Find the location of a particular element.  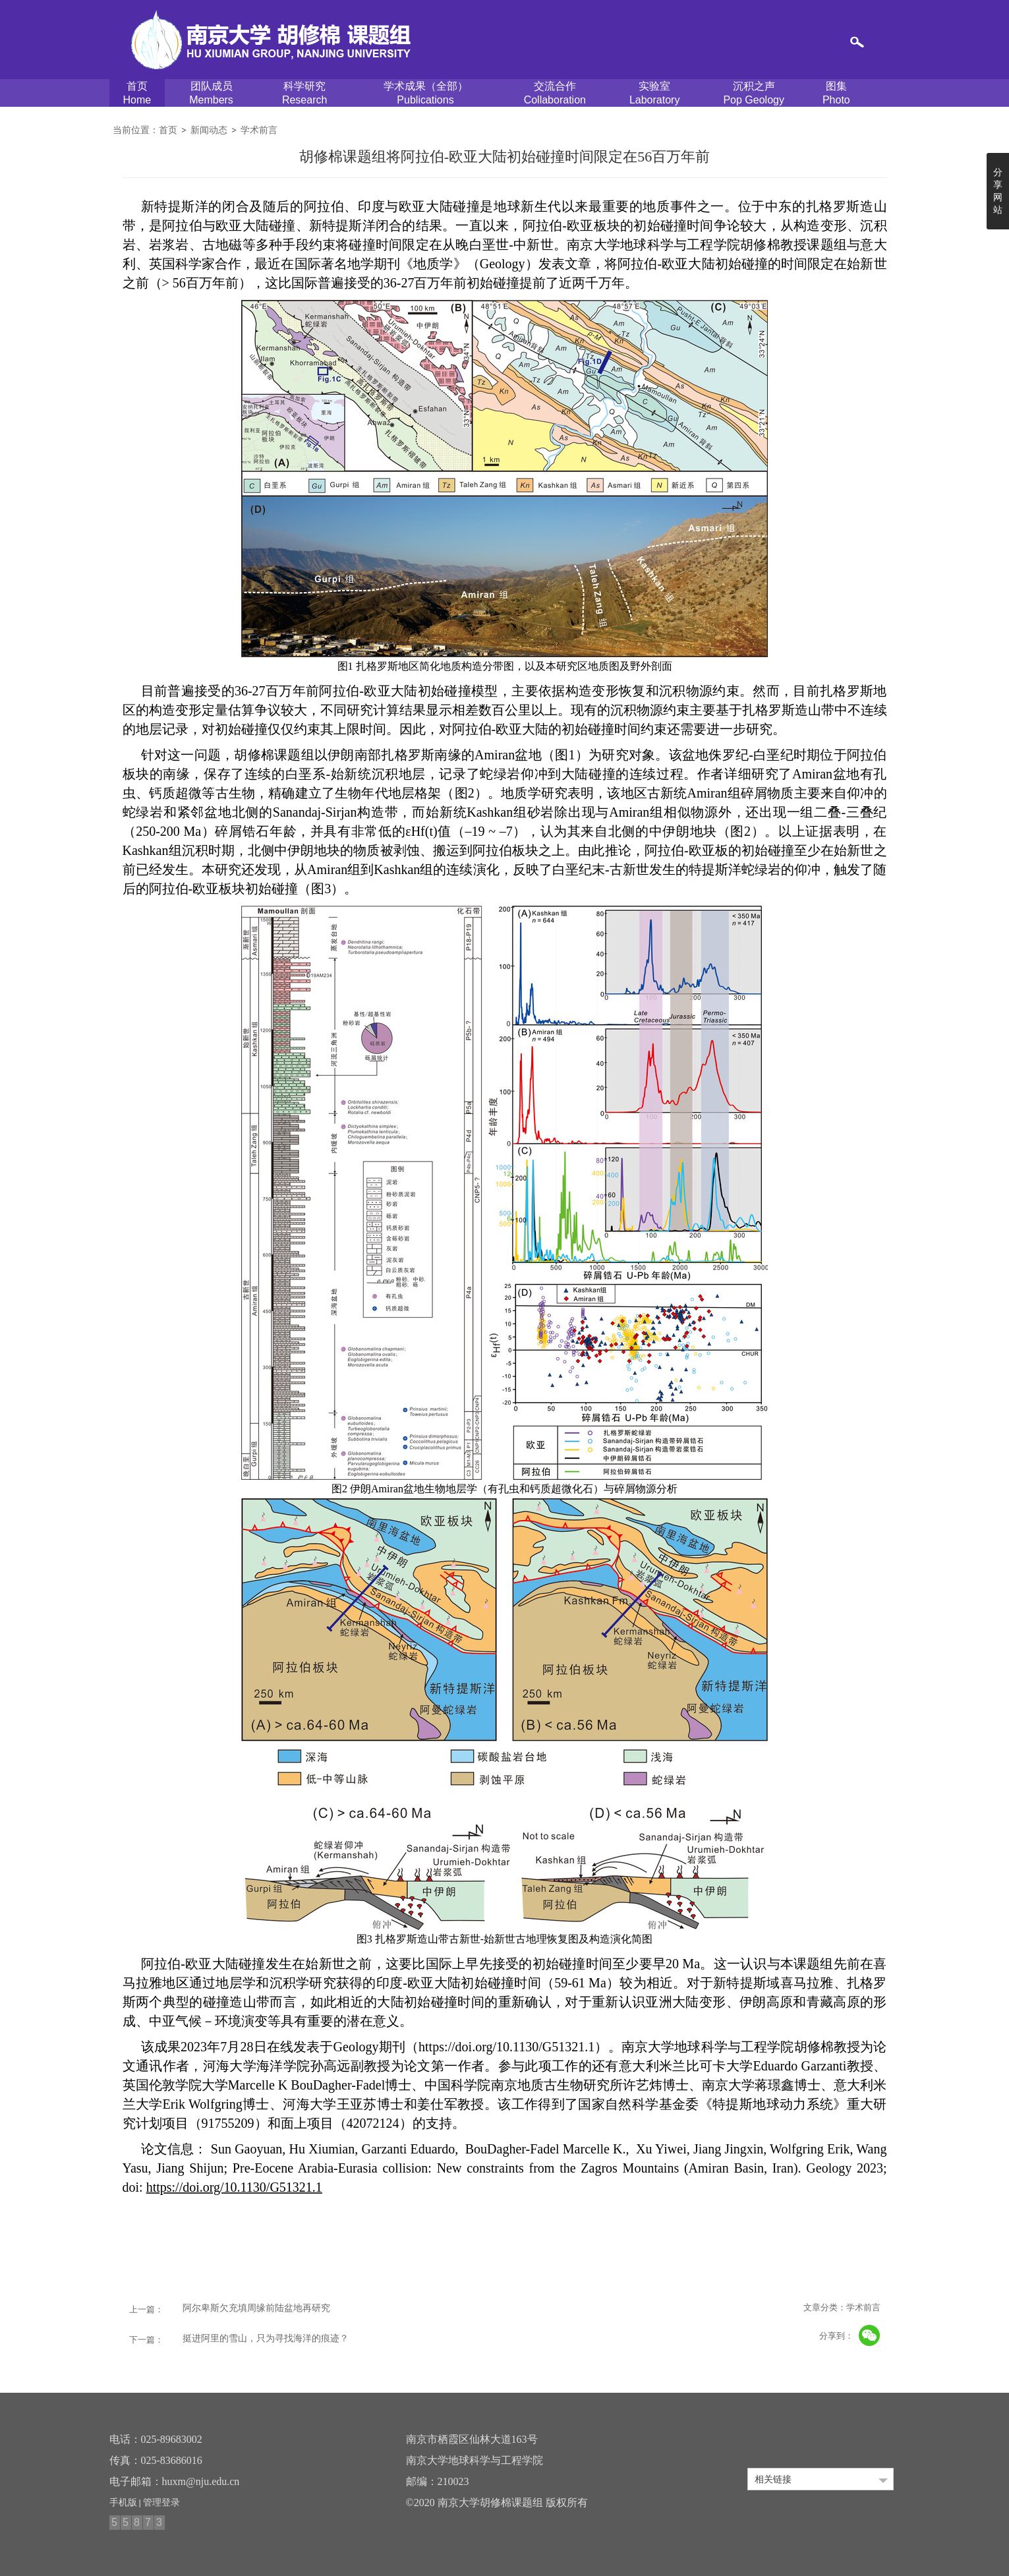

相关链接 is located at coordinates (773, 2479).